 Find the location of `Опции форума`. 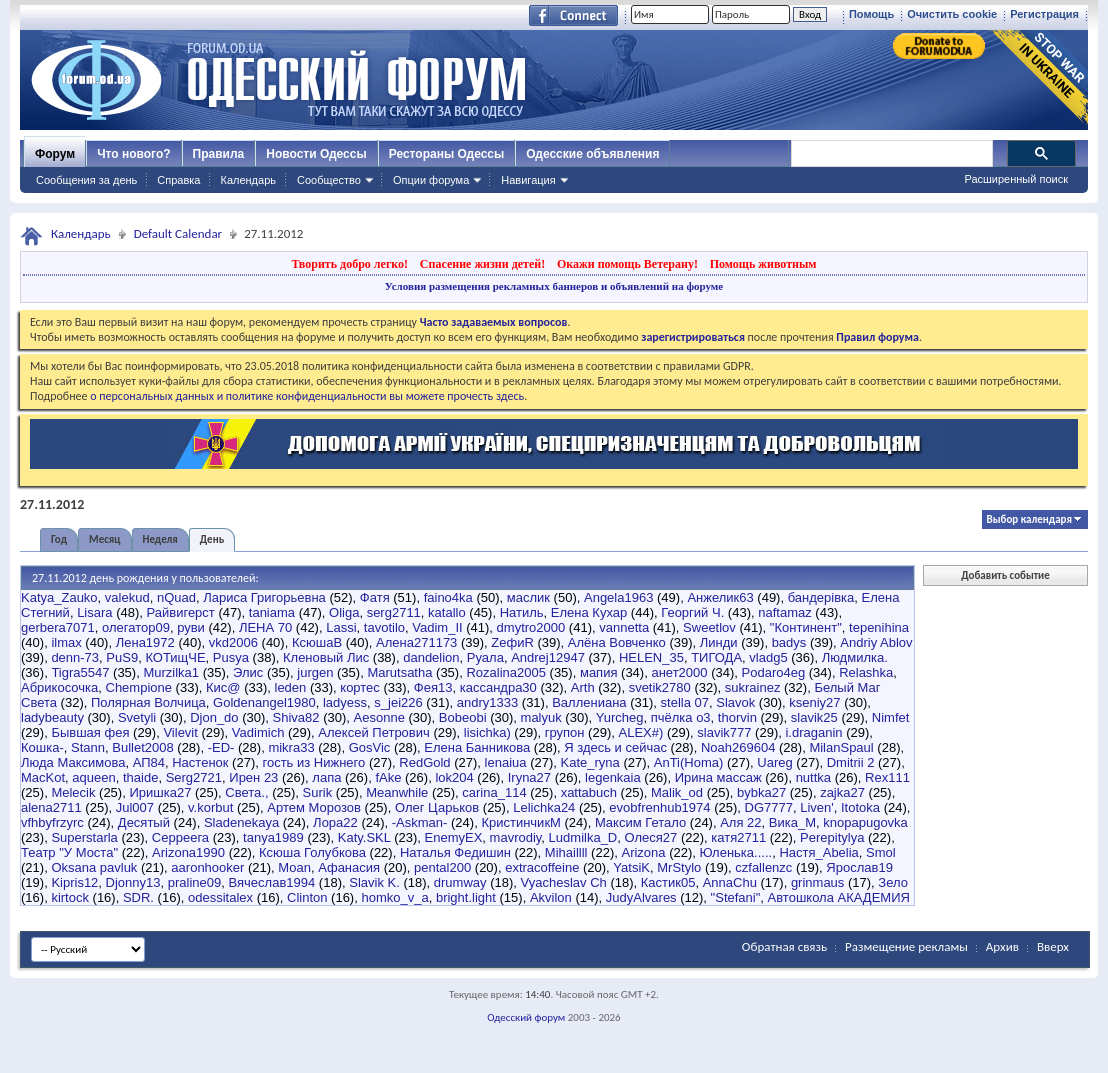

Опции форума is located at coordinates (431, 180).